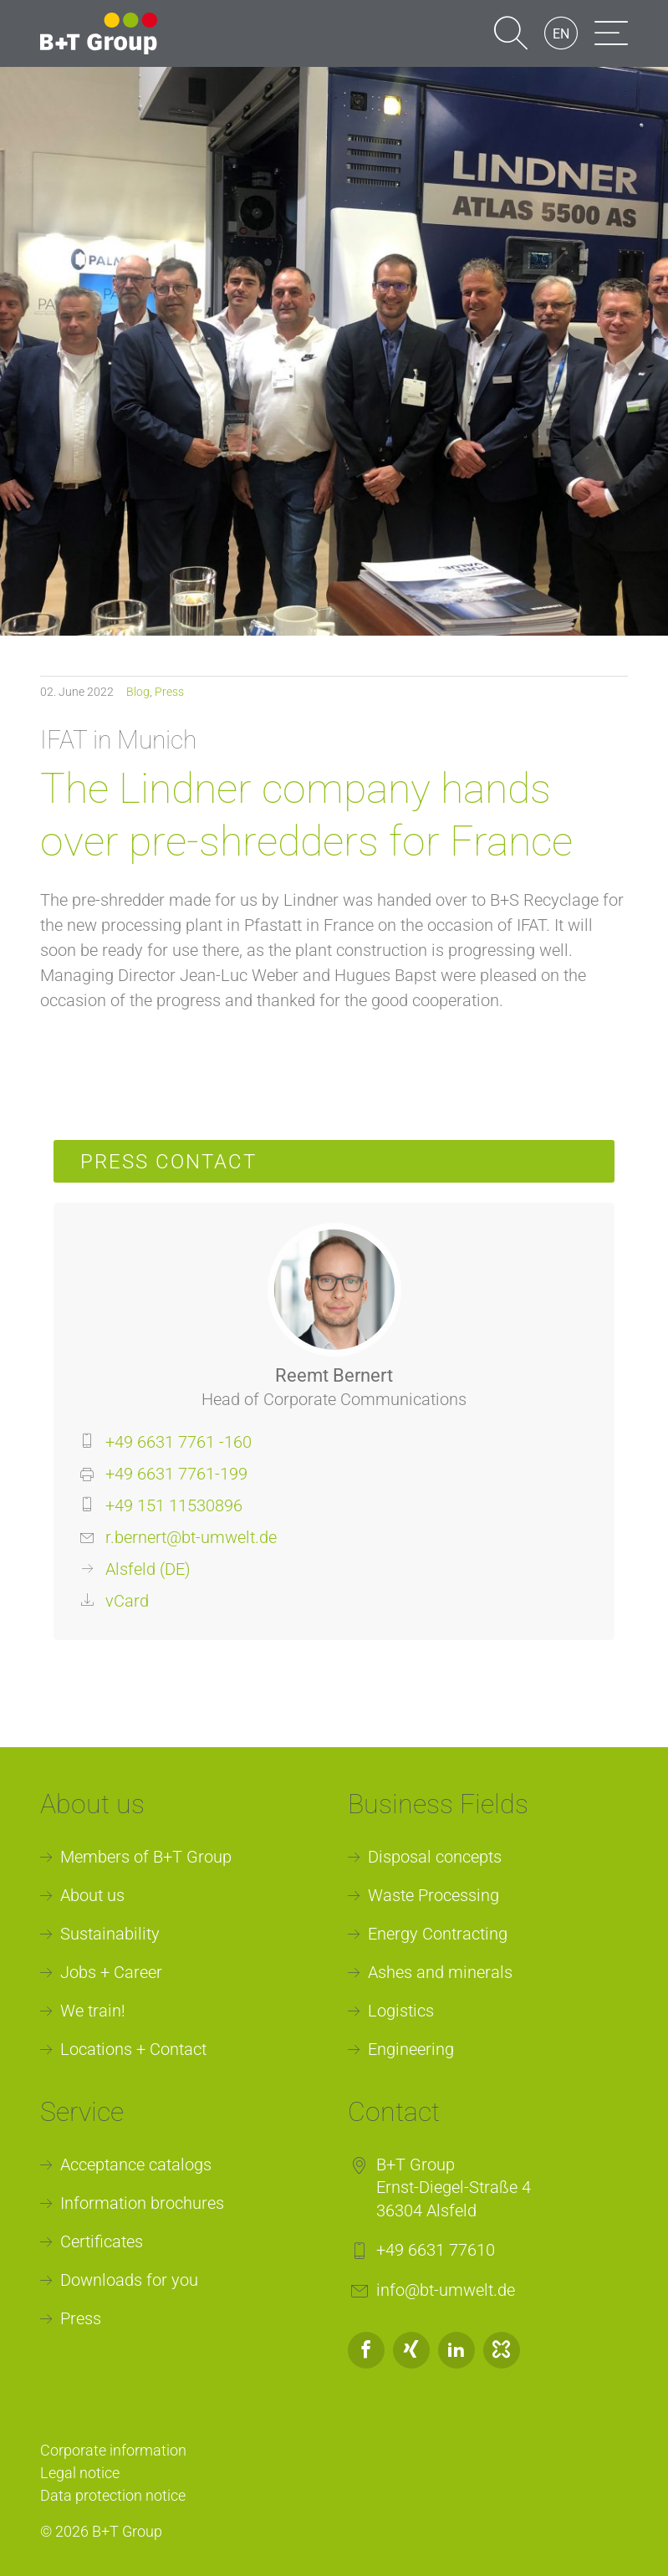 The image size is (668, 2576). Describe the element at coordinates (191, 1537) in the screenshot. I see `r.bernert@bt-umwelt.de` at that location.